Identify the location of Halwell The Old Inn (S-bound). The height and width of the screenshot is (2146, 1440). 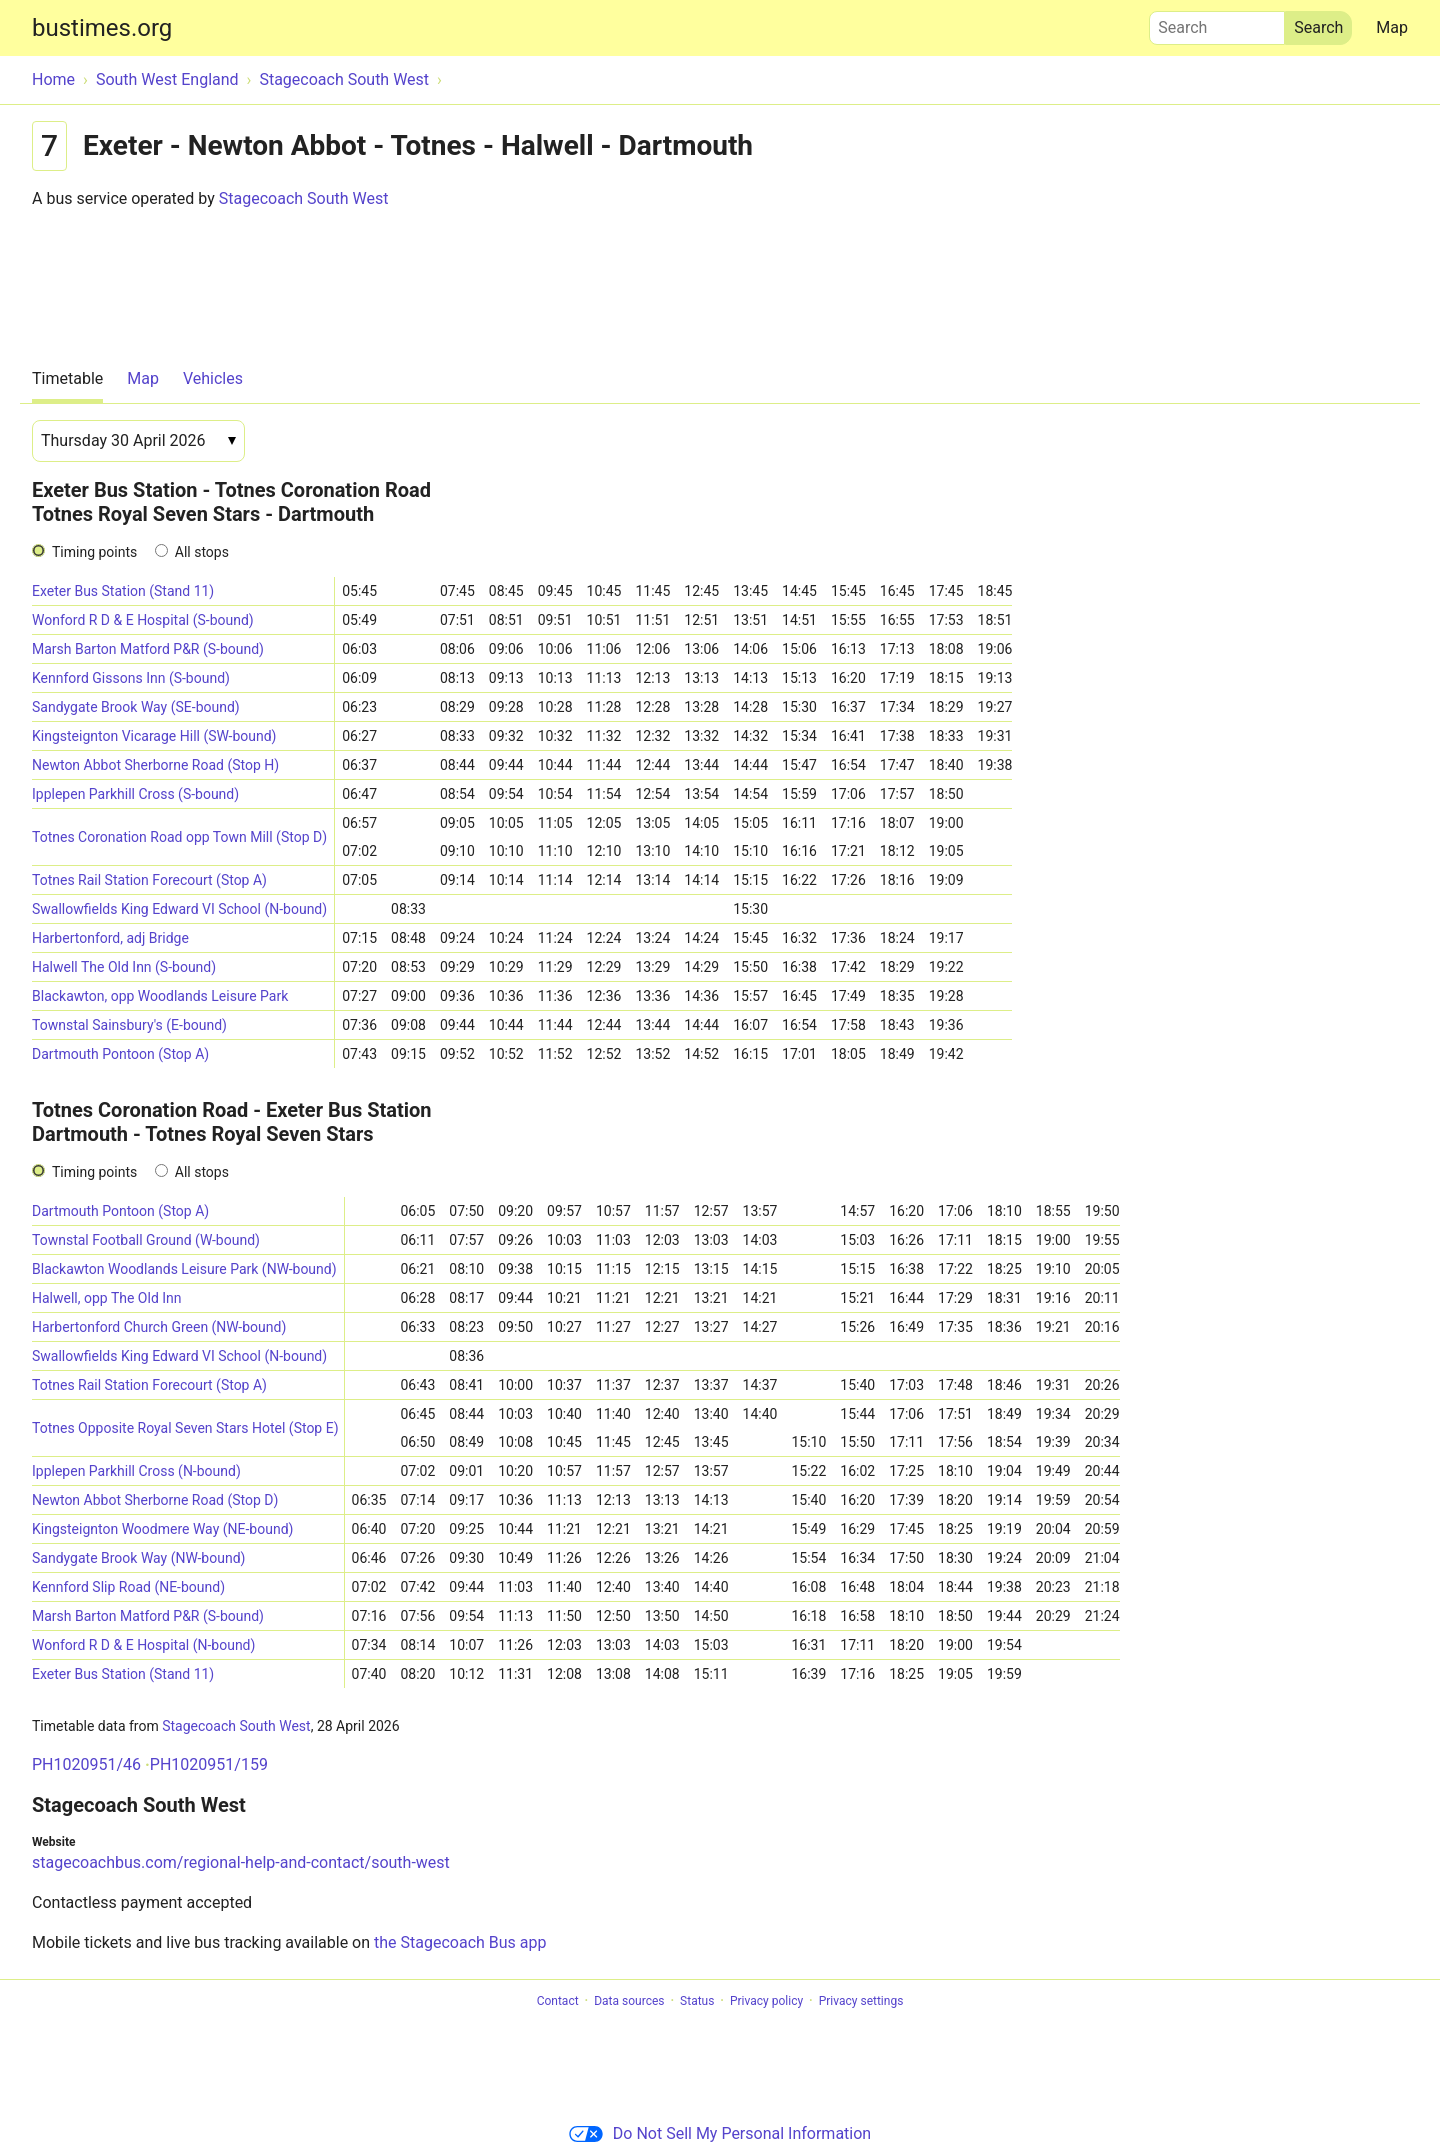
(124, 967).